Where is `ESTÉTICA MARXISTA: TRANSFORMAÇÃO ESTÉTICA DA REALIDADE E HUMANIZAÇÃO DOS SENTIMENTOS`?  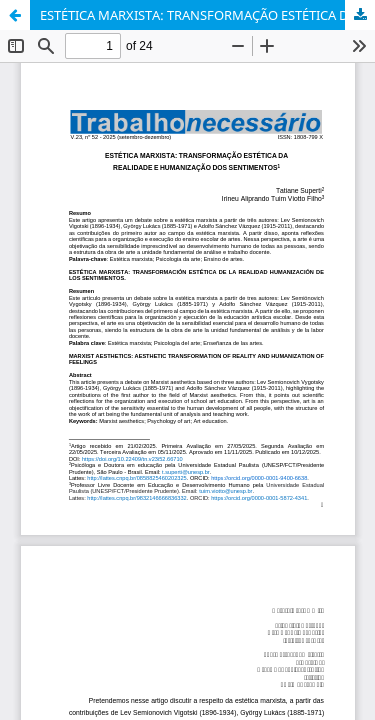 ESTÉTICA MARXISTA: TRANSFORMAÇÃO ESTÉTICA DA REALIDADE E HUMANIZAÇÃO DOS SENTIMENTOS is located at coordinates (207, 15).